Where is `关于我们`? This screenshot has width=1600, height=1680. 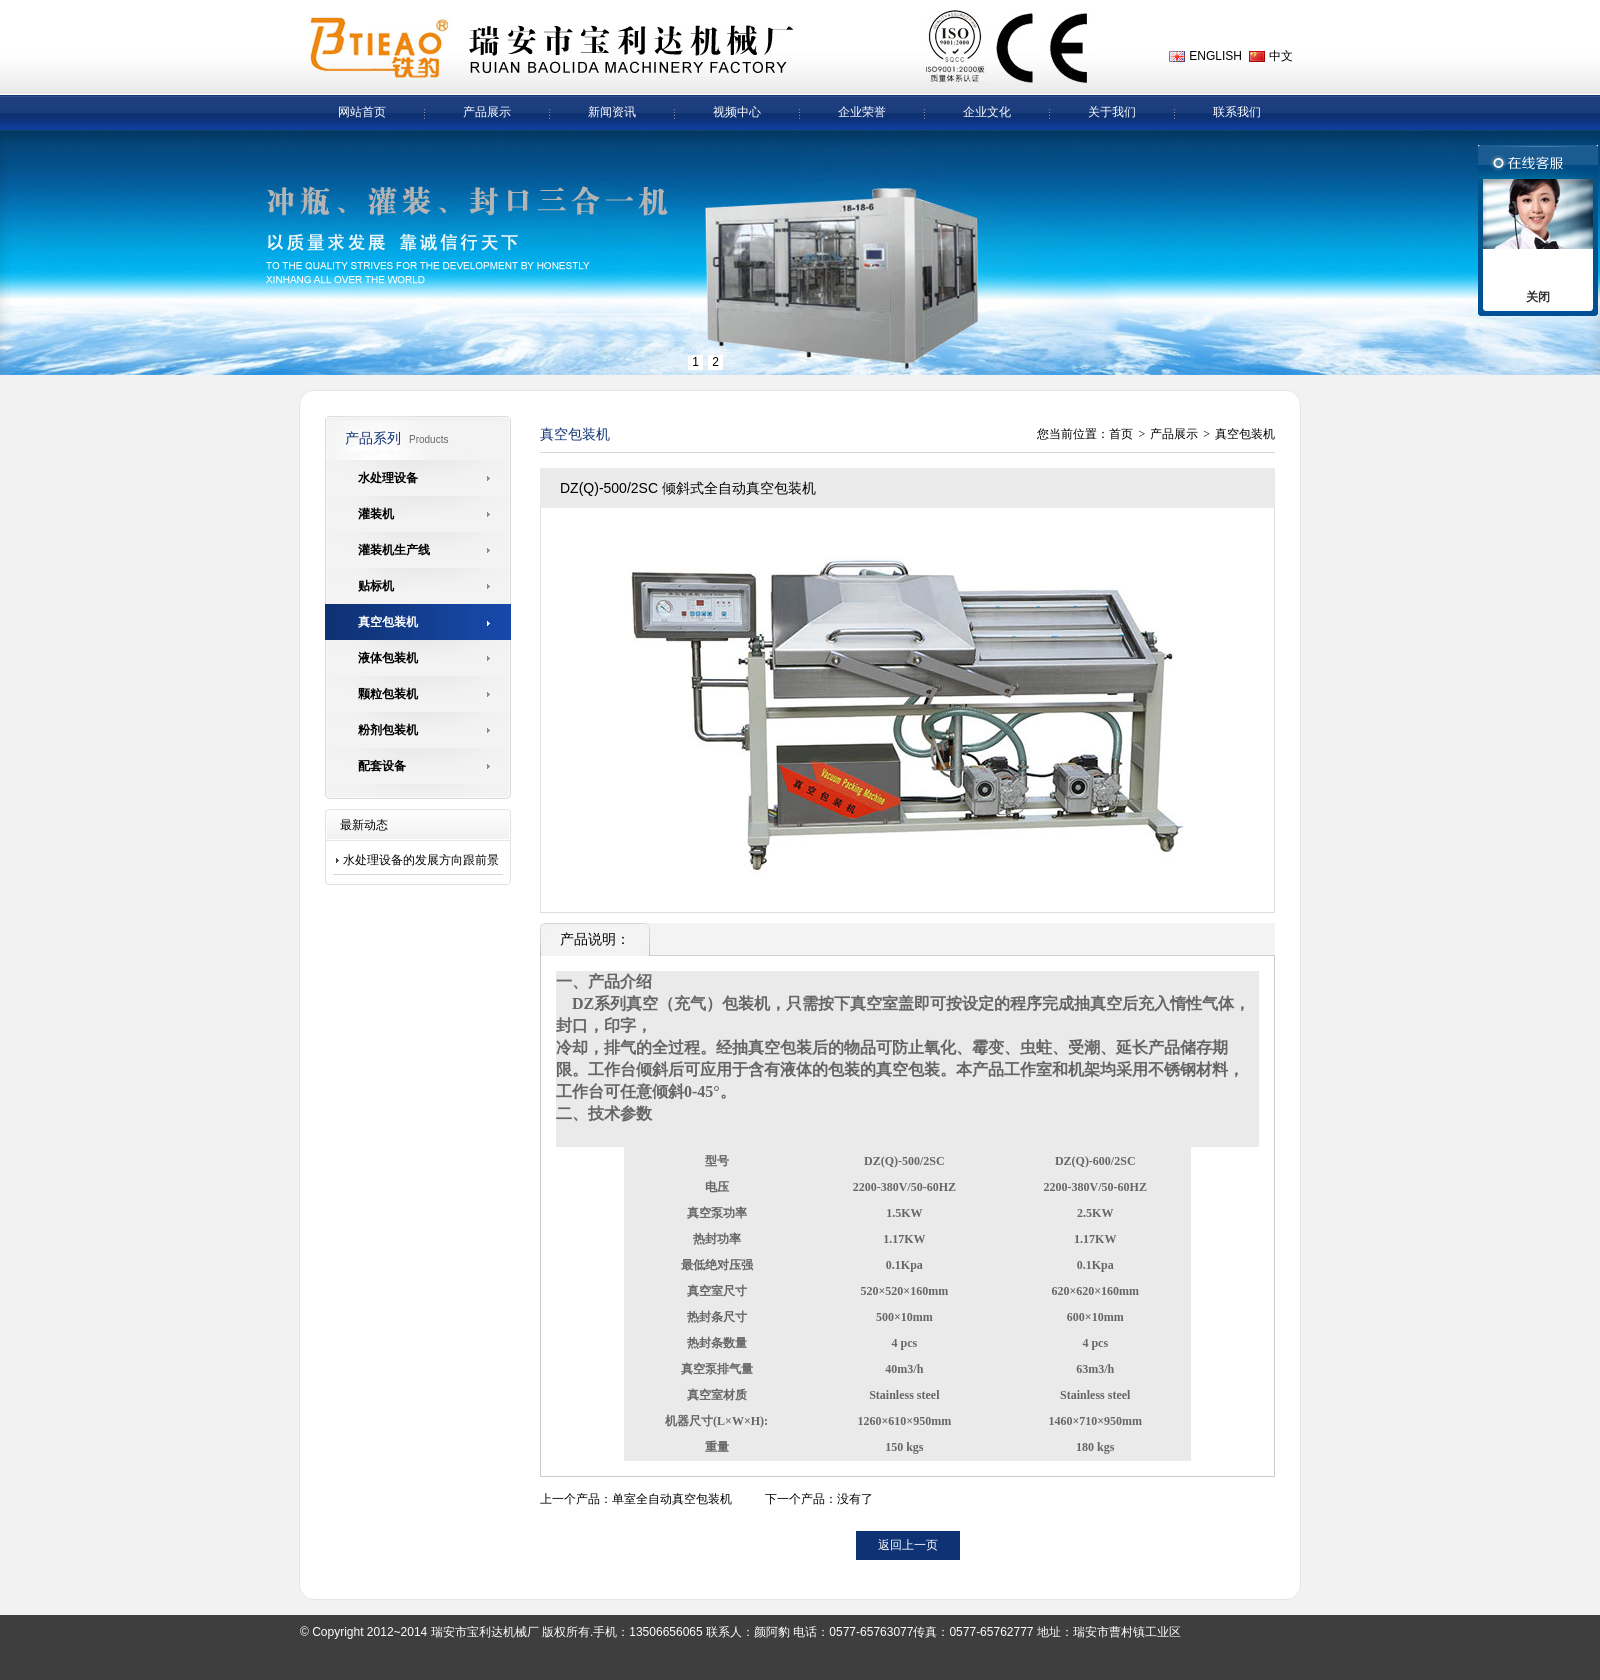
关于我们 is located at coordinates (1112, 112).